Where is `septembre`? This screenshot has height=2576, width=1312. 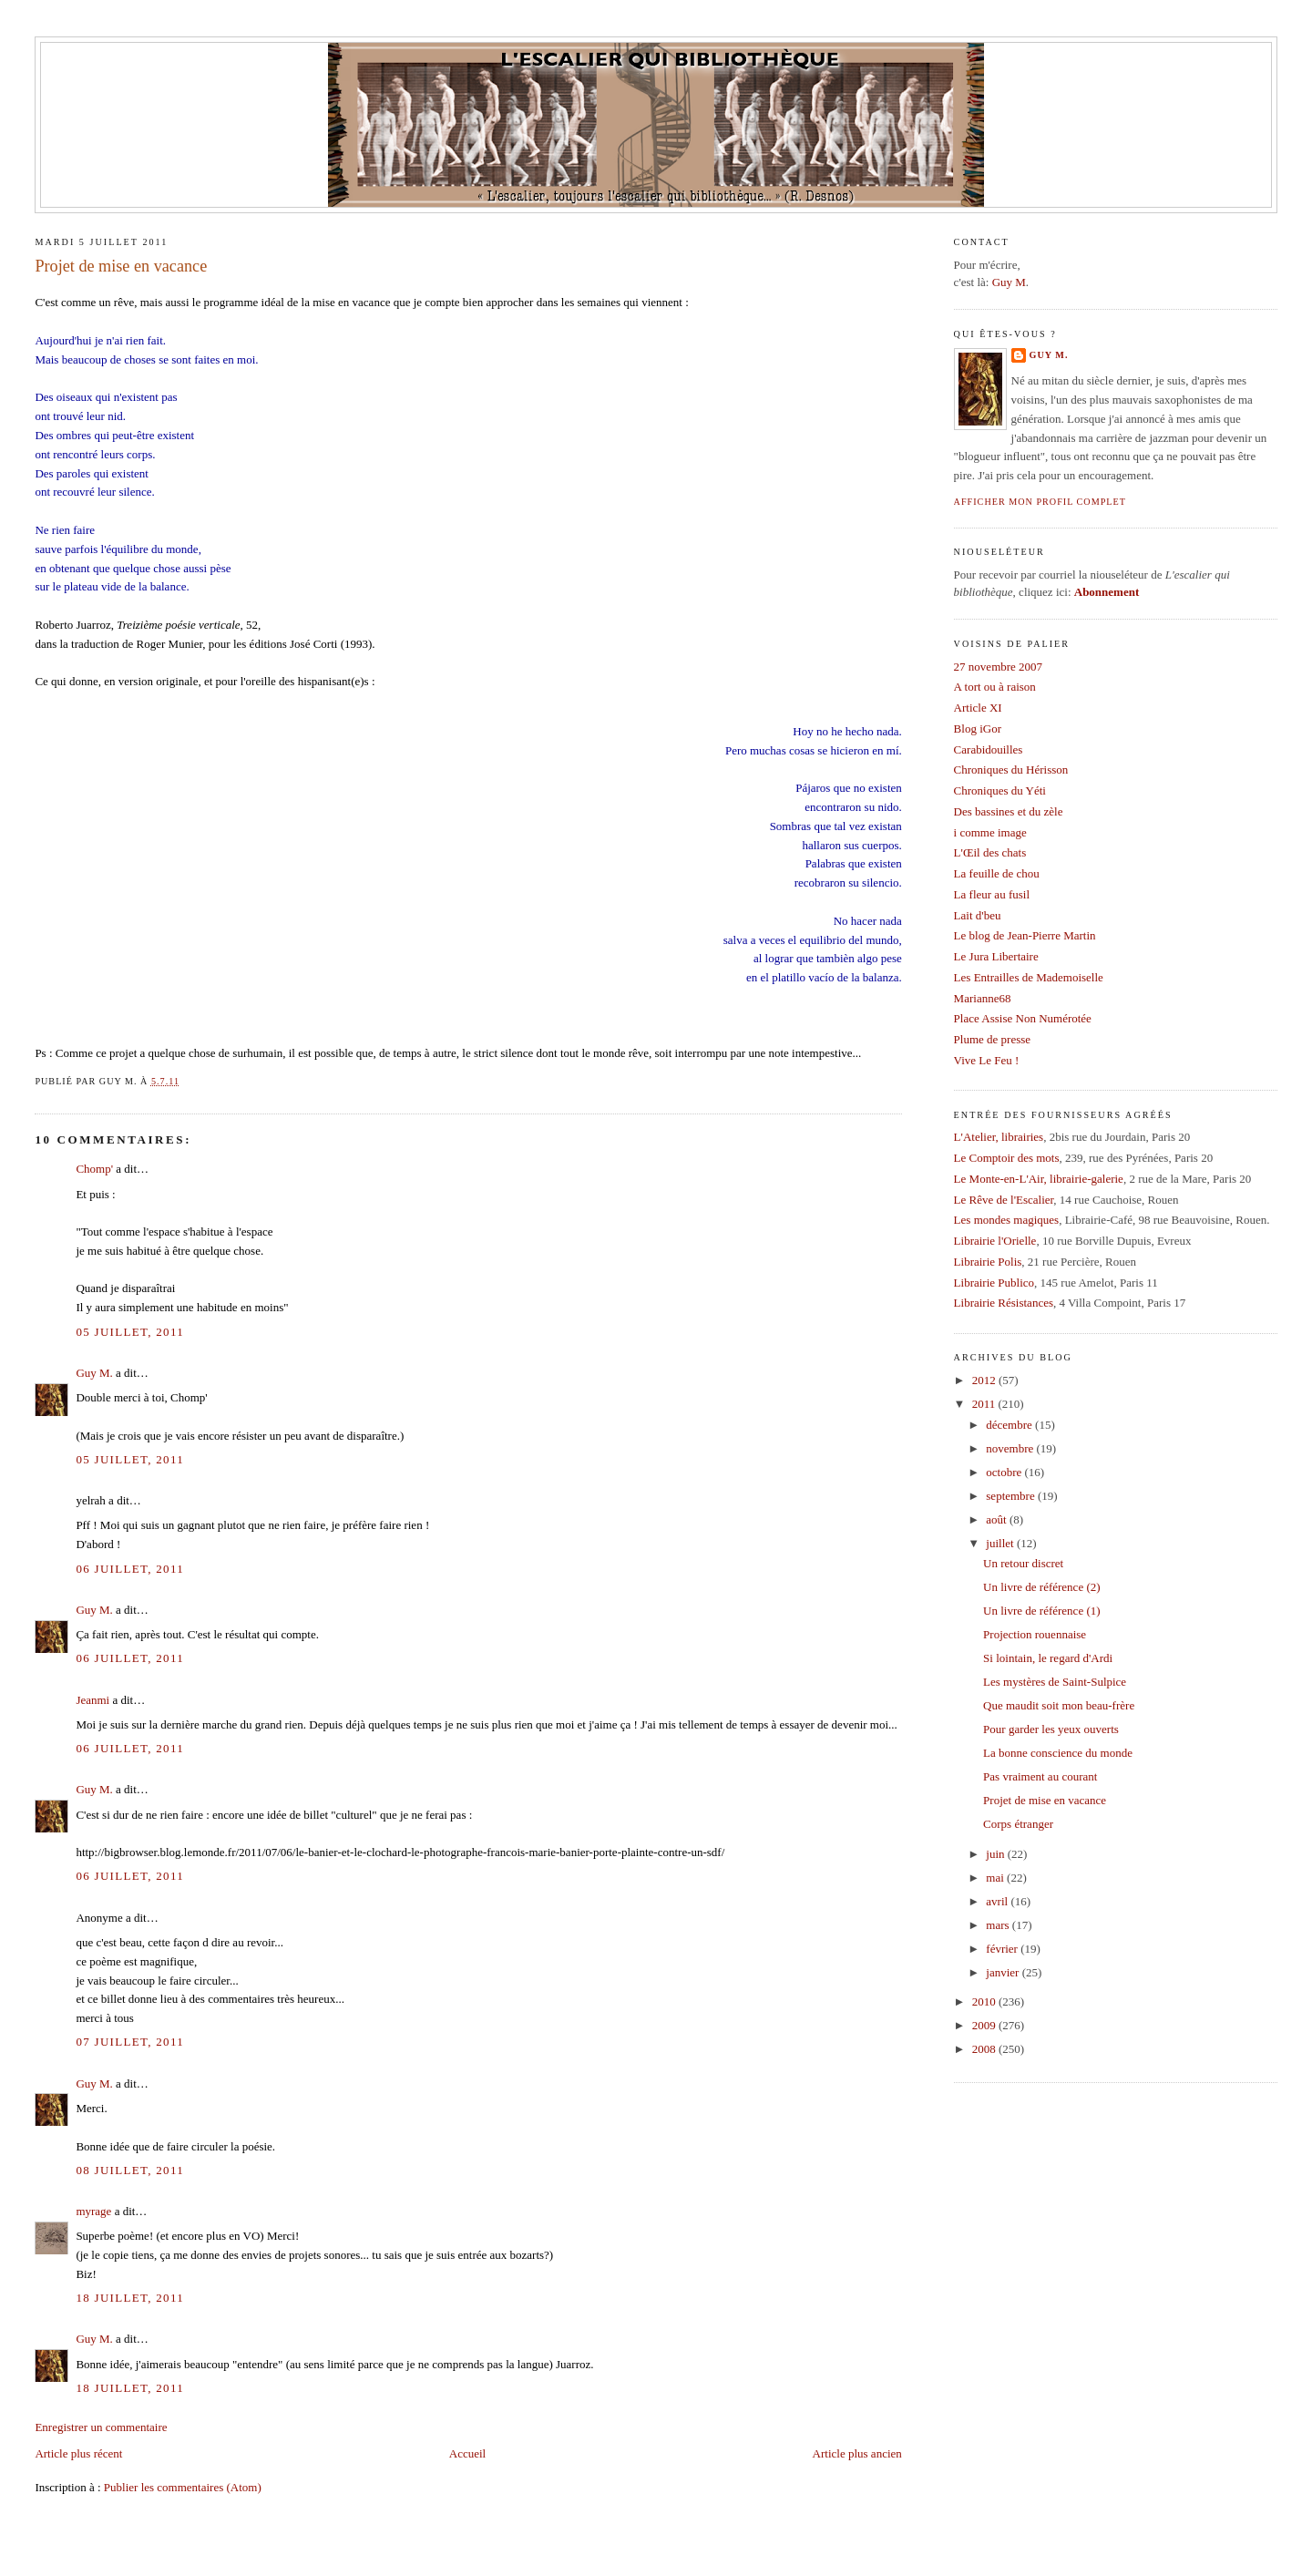
septembre is located at coordinates (1012, 1496).